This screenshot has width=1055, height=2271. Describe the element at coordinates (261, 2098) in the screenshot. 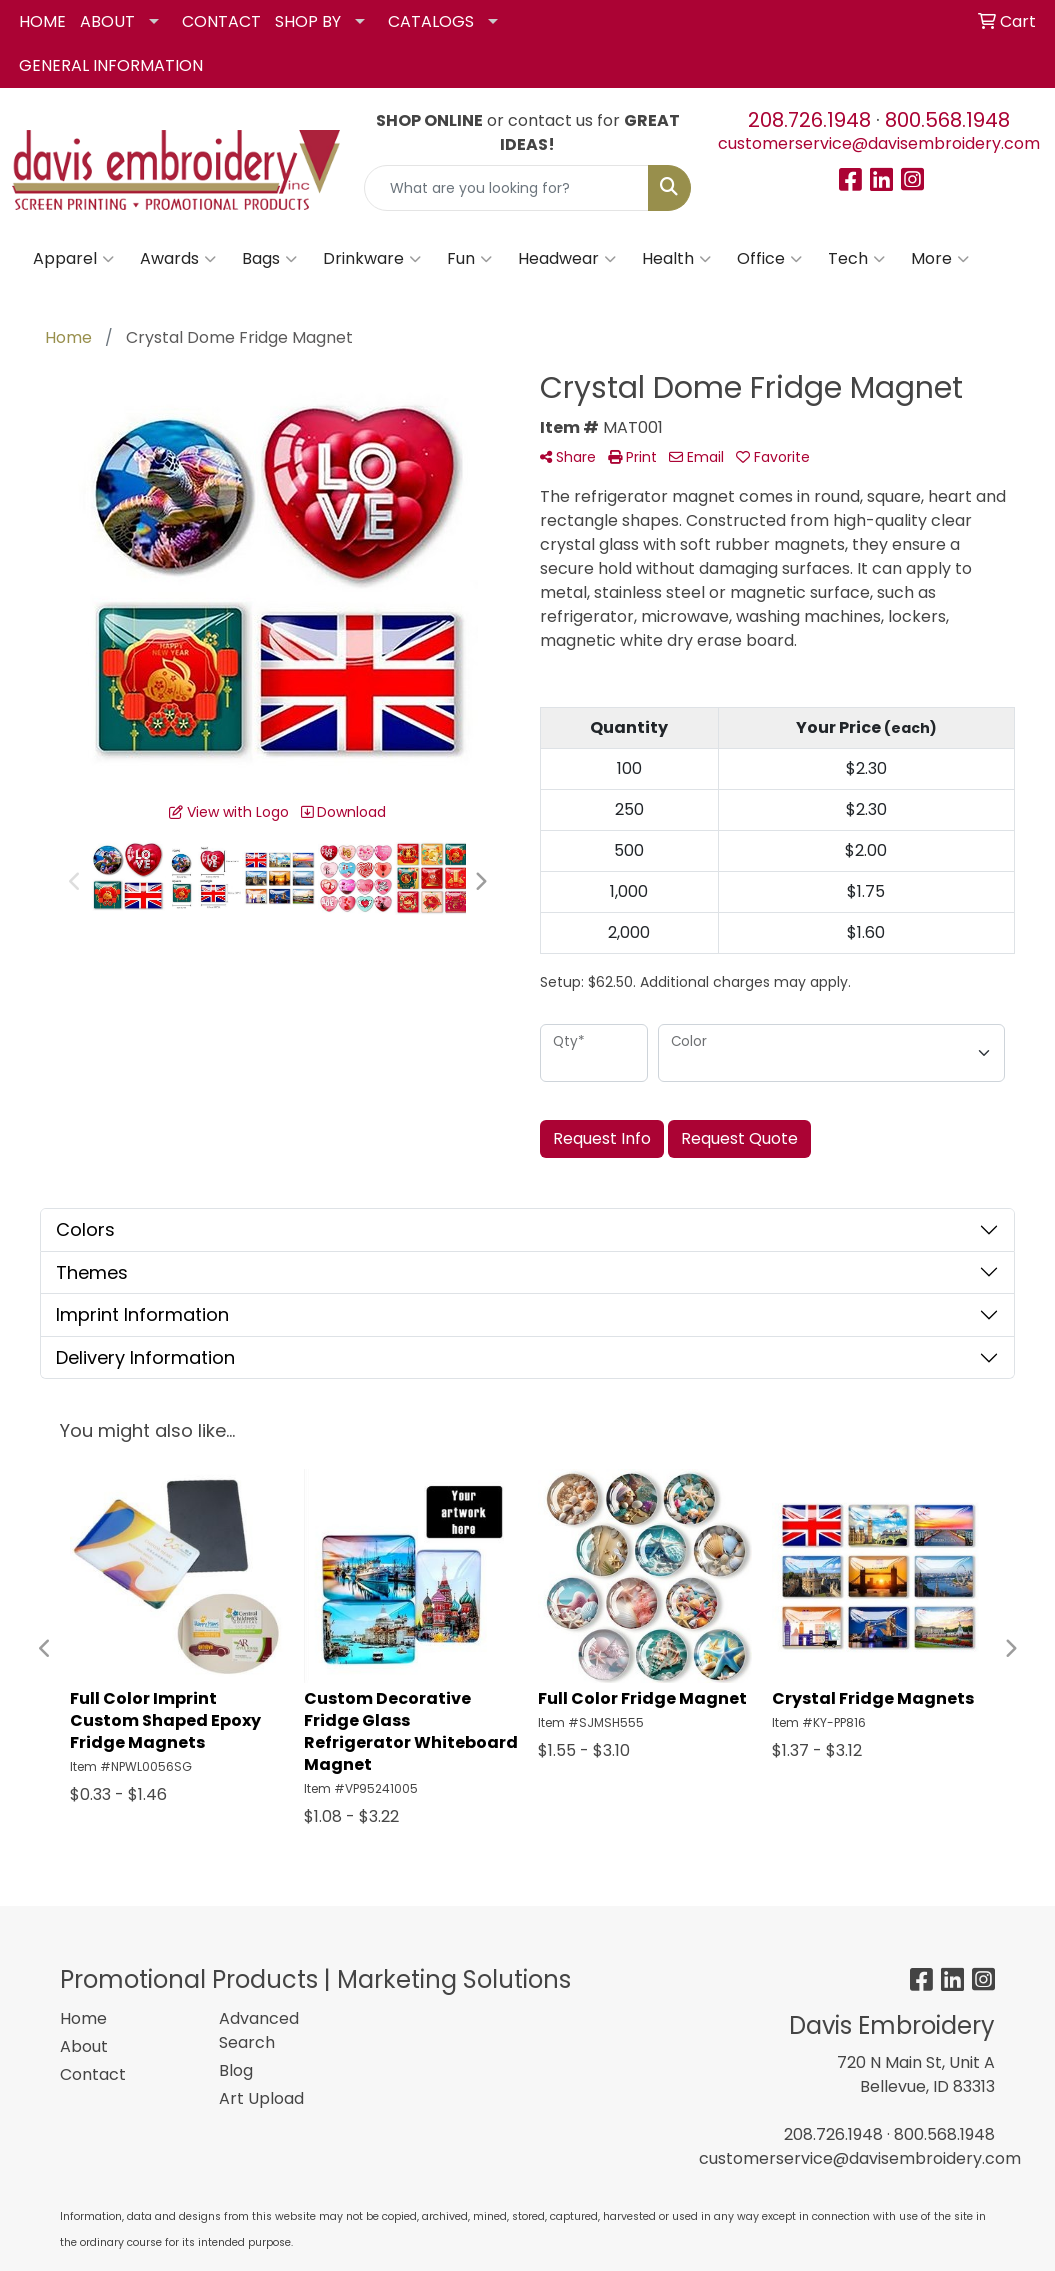

I see `Art Upload` at that location.